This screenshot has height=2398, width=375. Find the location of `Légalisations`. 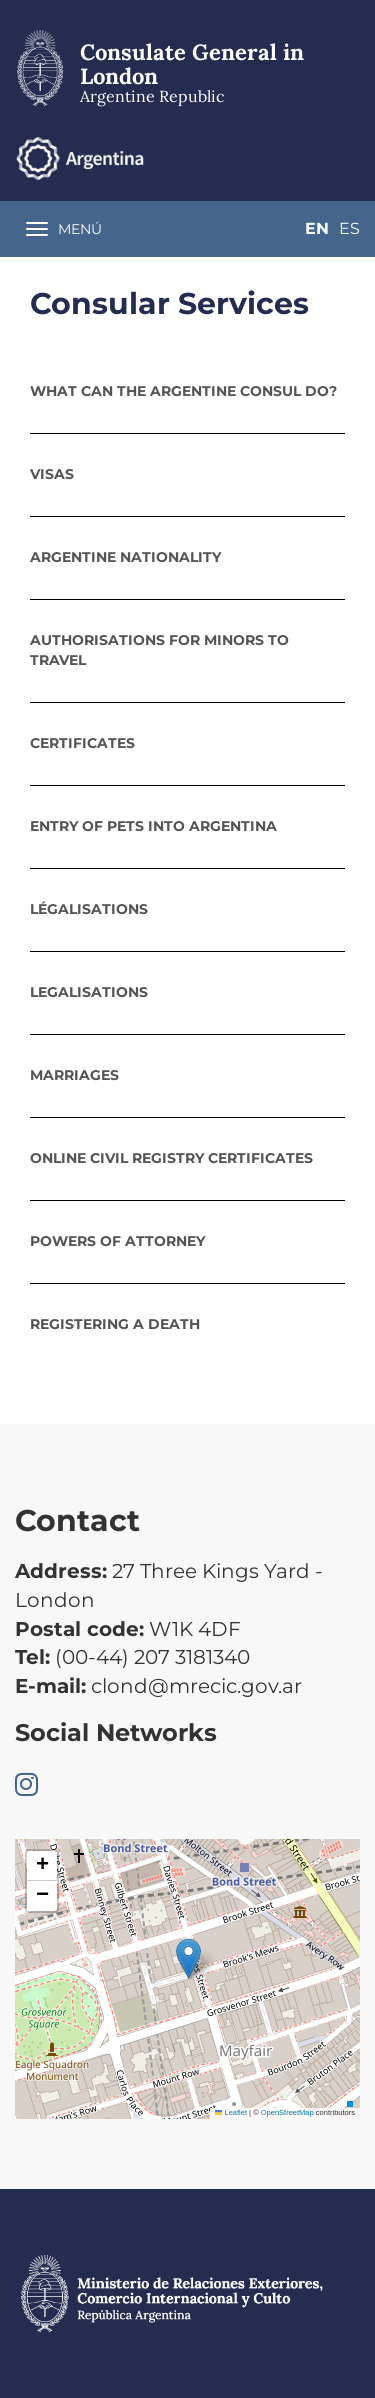

Légalisations is located at coordinates (89, 909).